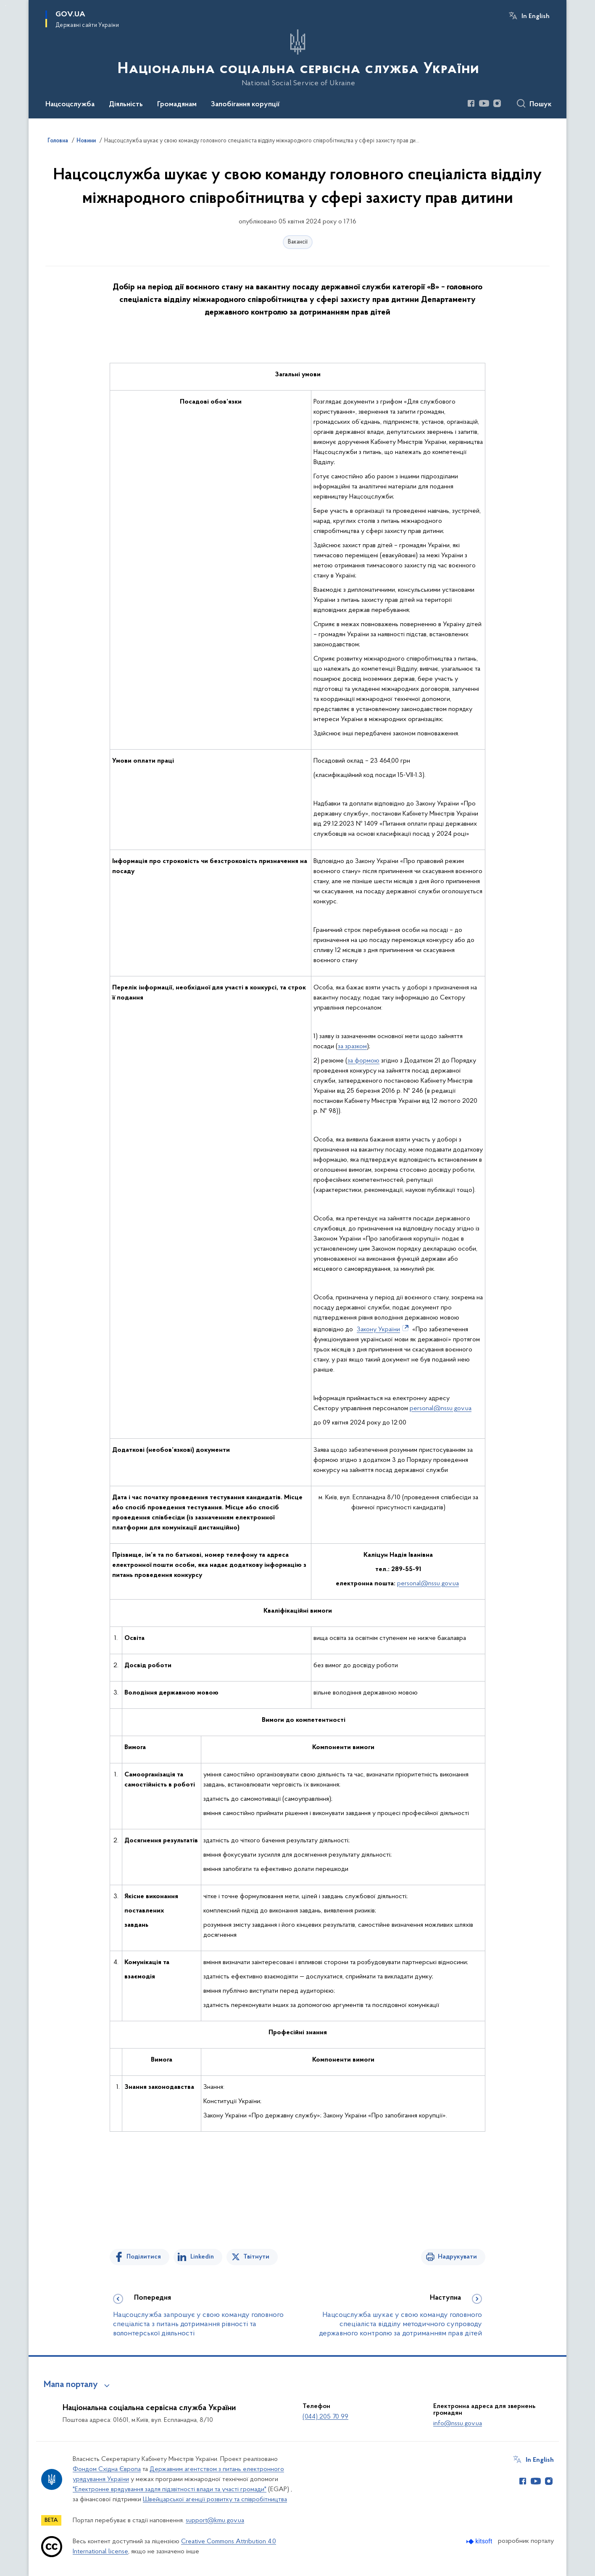 The width and height of the screenshot is (595, 2576). I want to click on Твітнути [Поділитись в Twitter], so click(256, 2256).